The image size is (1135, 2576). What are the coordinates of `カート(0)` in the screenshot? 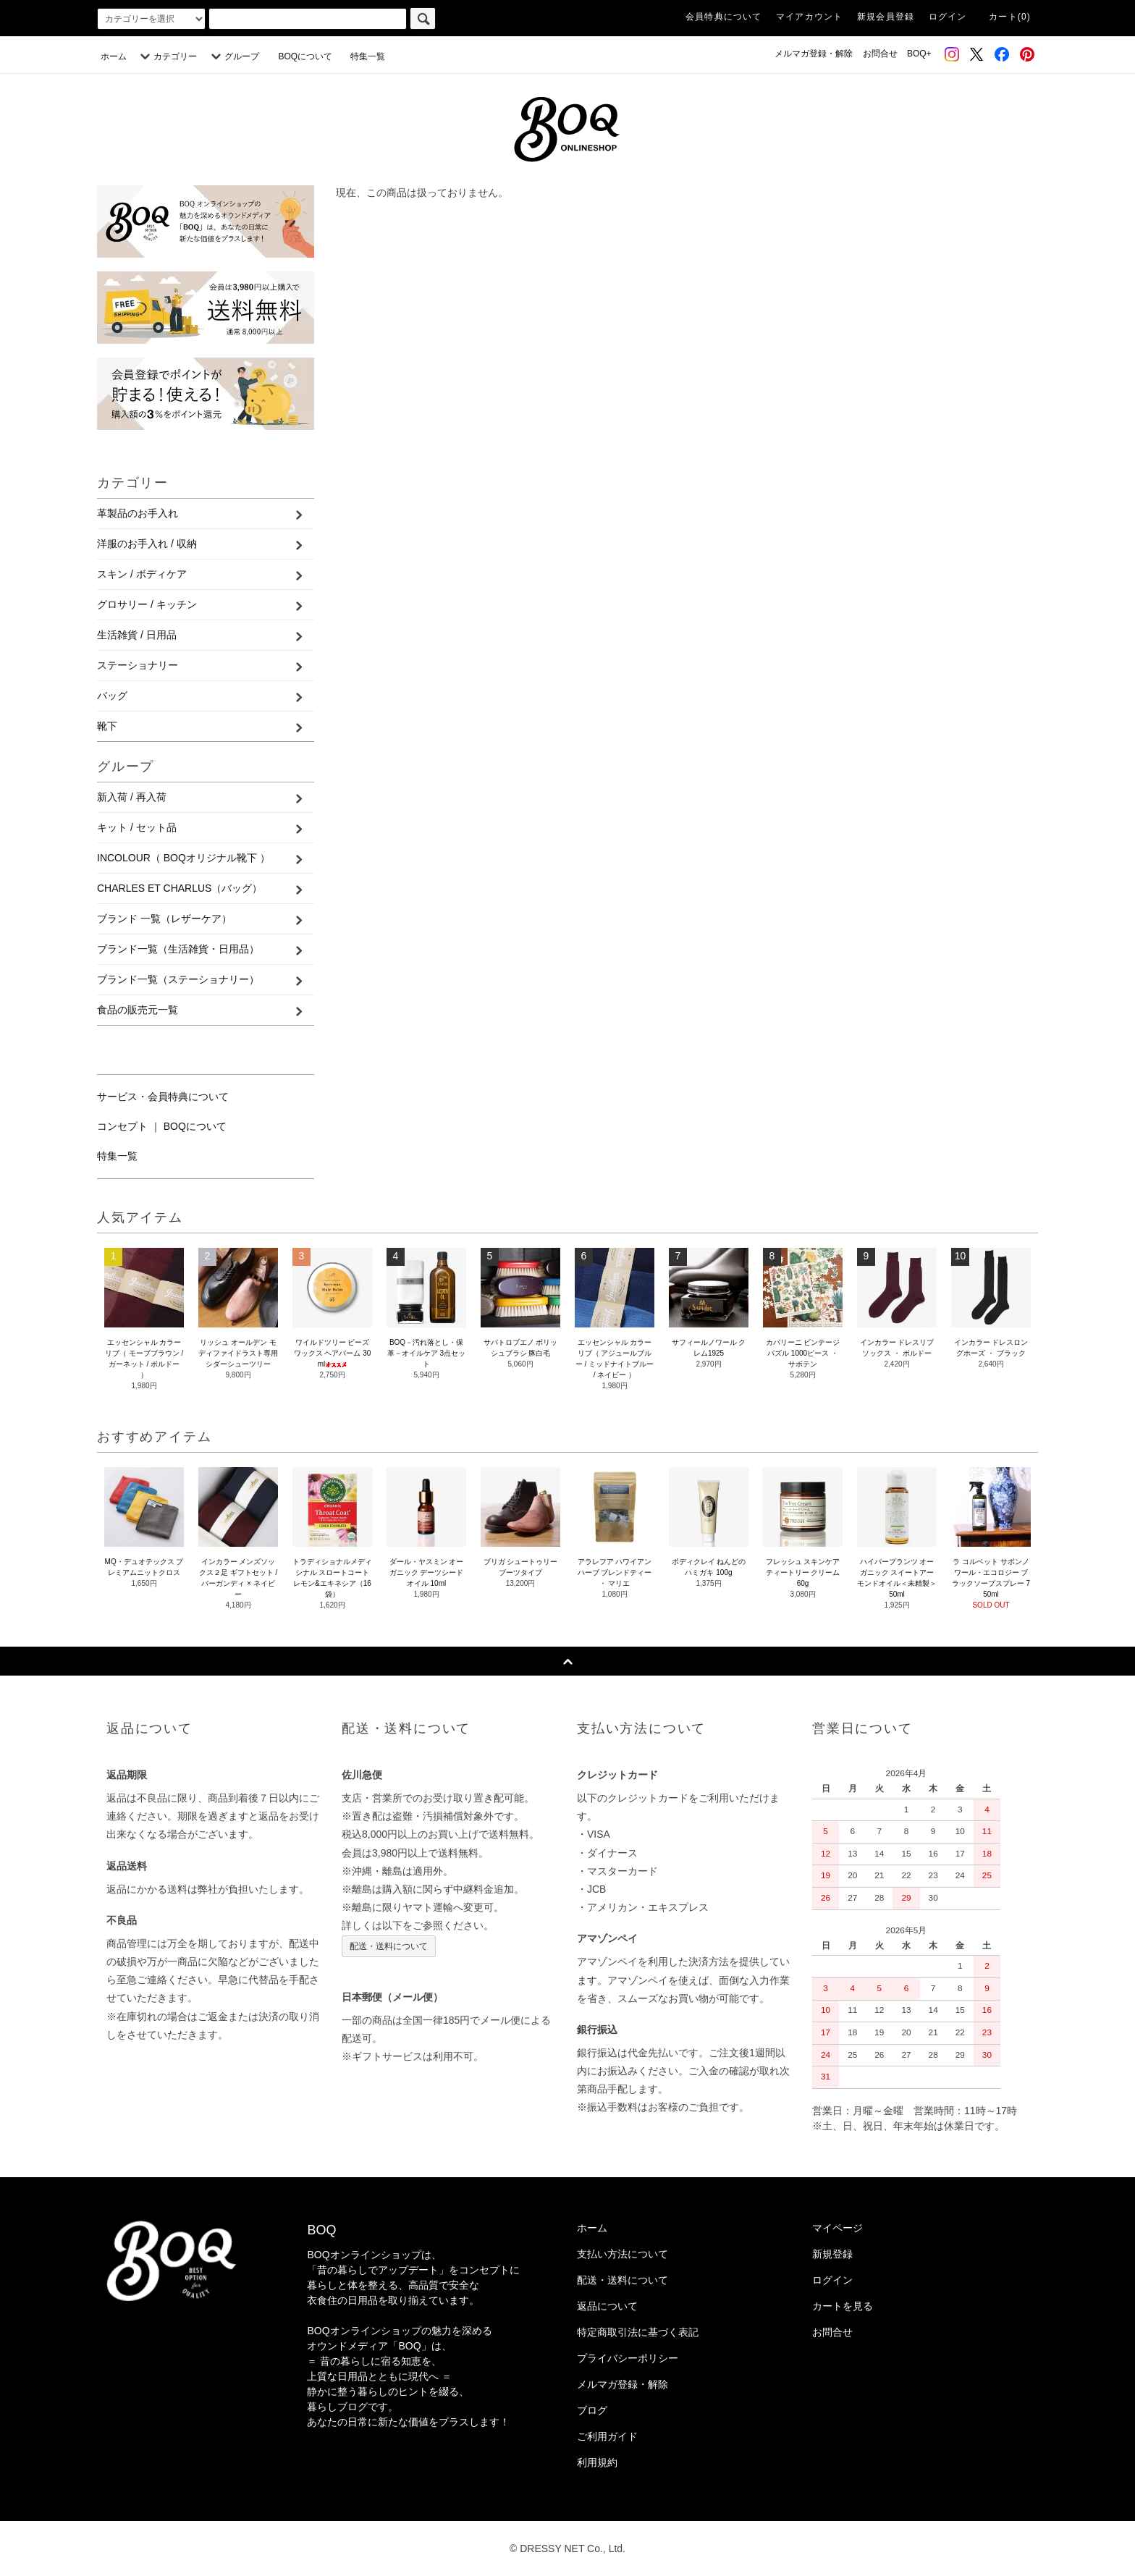 It's located at (1010, 17).